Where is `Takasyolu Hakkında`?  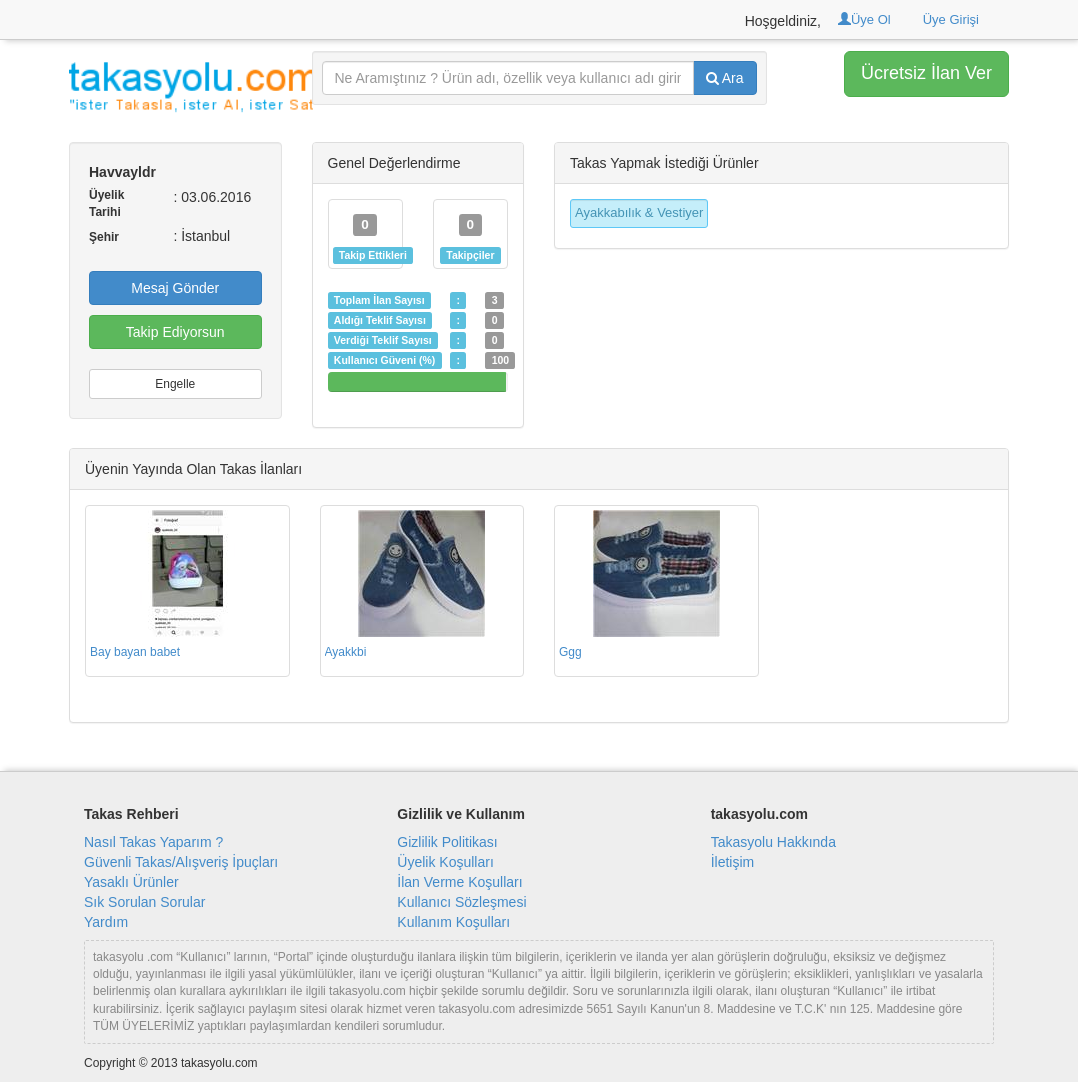 Takasyolu Hakkında is located at coordinates (773, 842).